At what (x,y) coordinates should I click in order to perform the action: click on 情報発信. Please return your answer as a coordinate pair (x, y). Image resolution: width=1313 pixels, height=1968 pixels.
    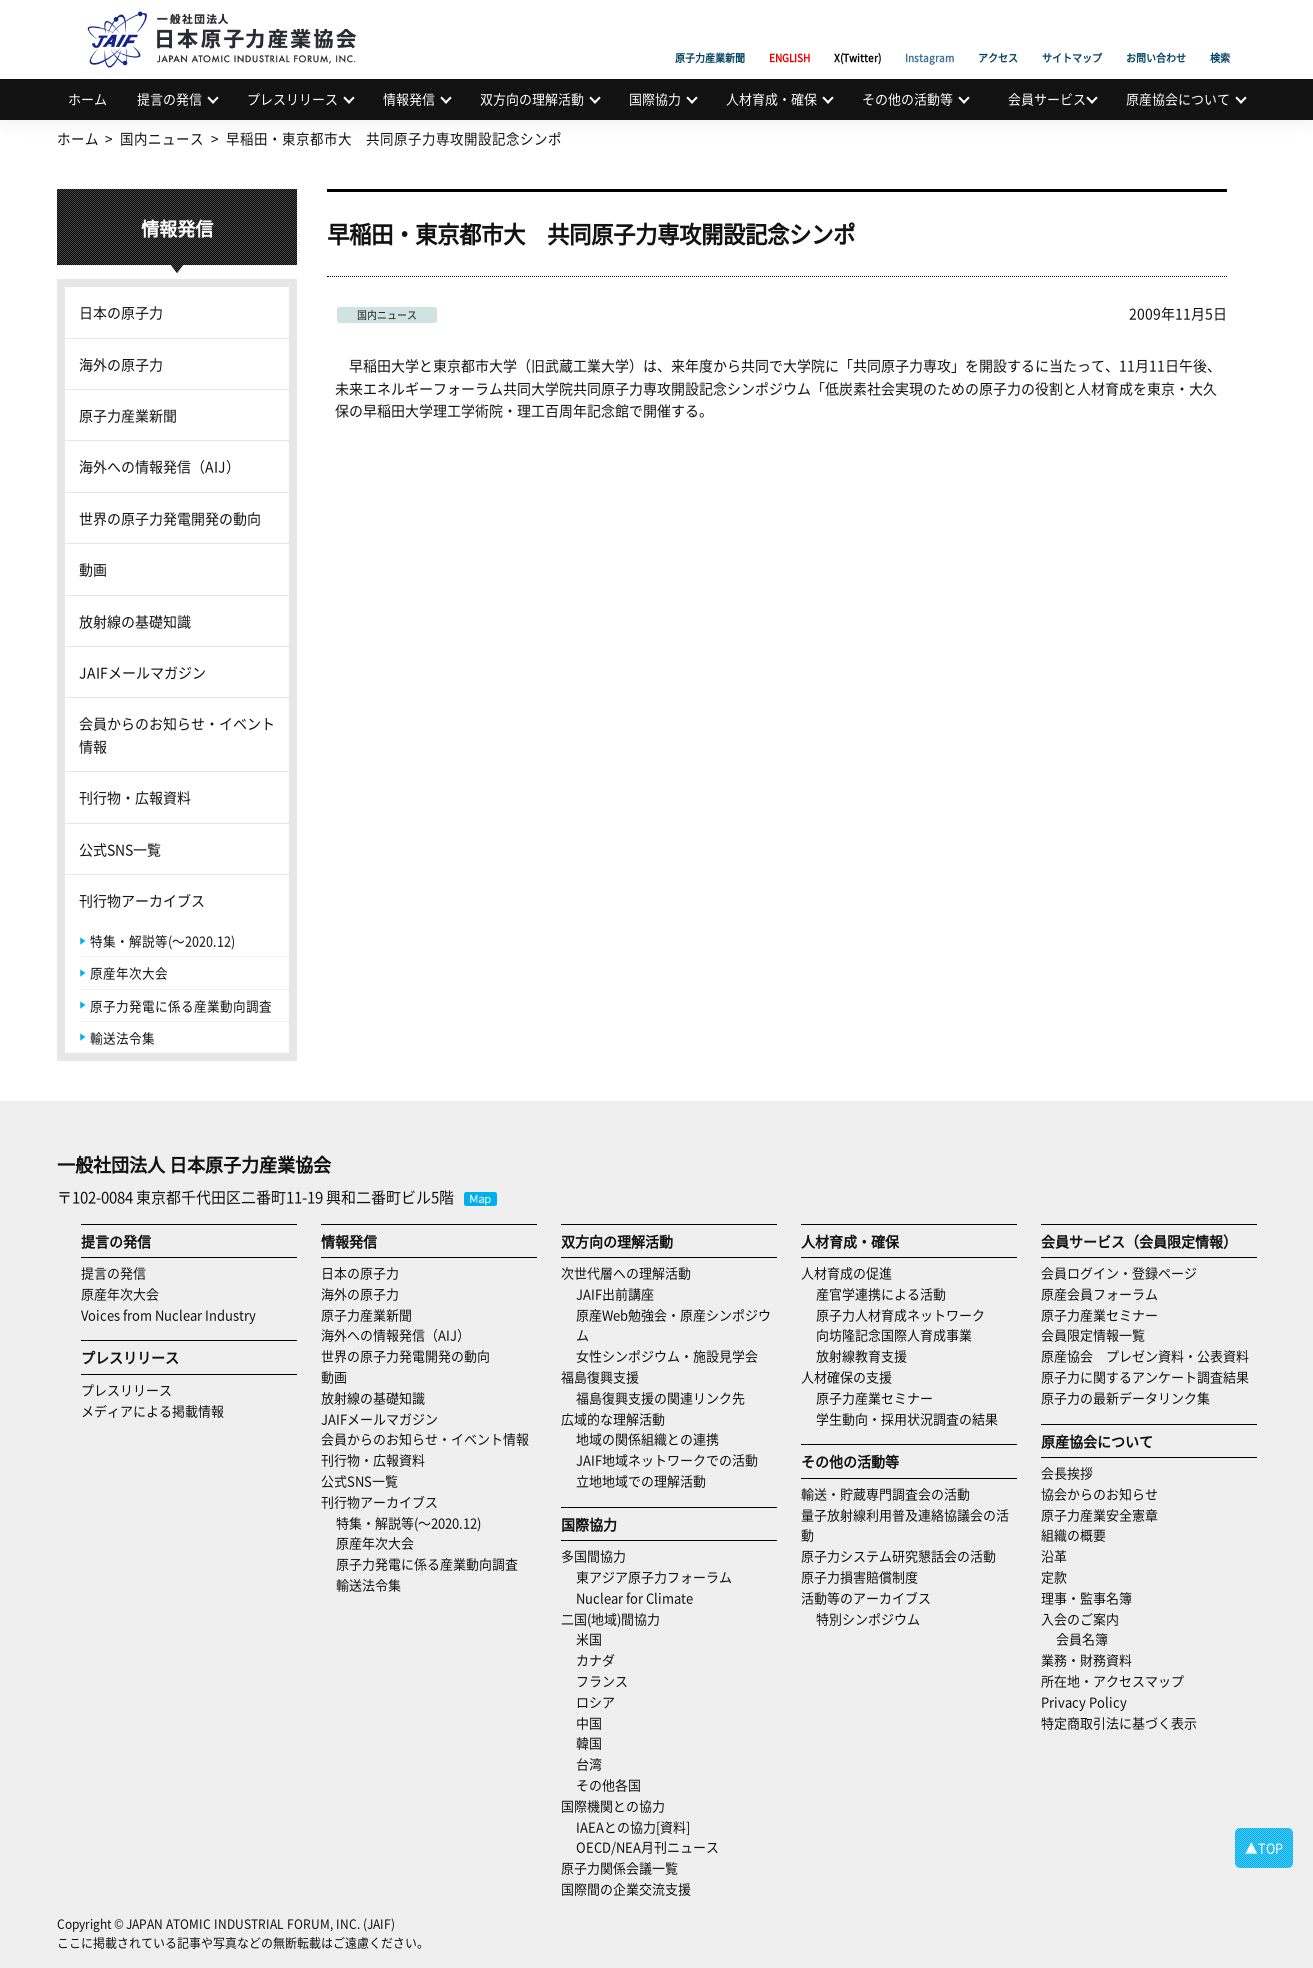
    Looking at the image, I should click on (409, 98).